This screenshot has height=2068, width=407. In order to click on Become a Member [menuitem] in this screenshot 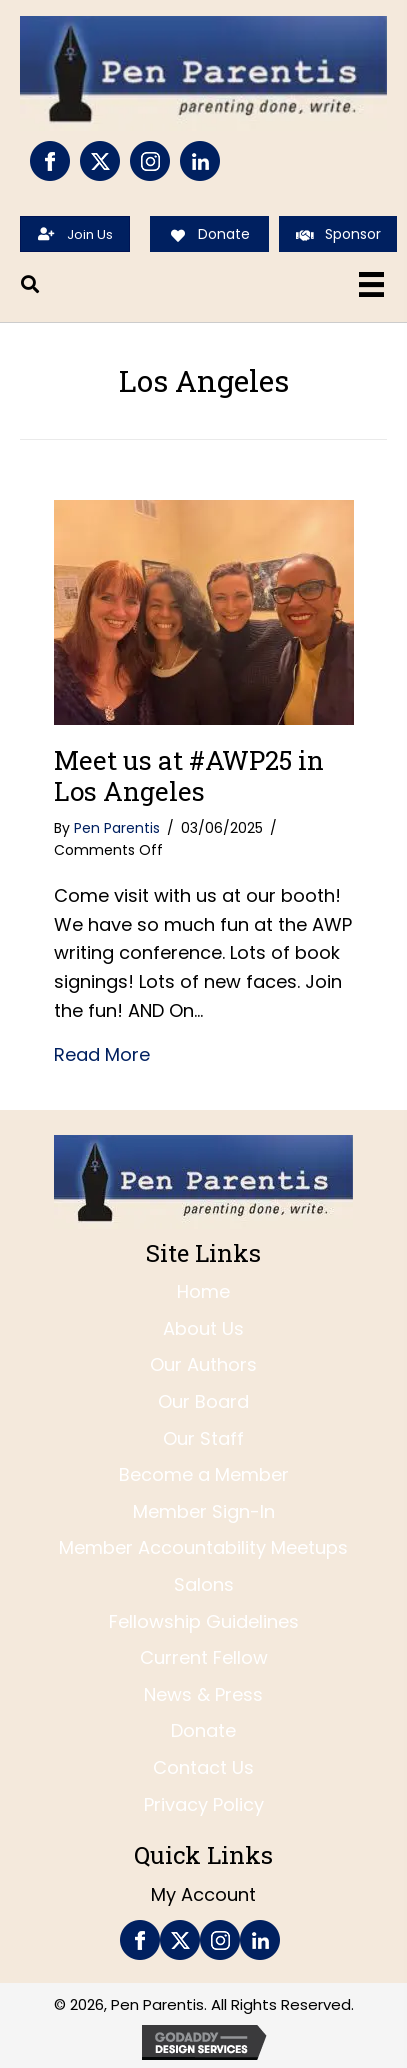, I will do `click(204, 1474)`.